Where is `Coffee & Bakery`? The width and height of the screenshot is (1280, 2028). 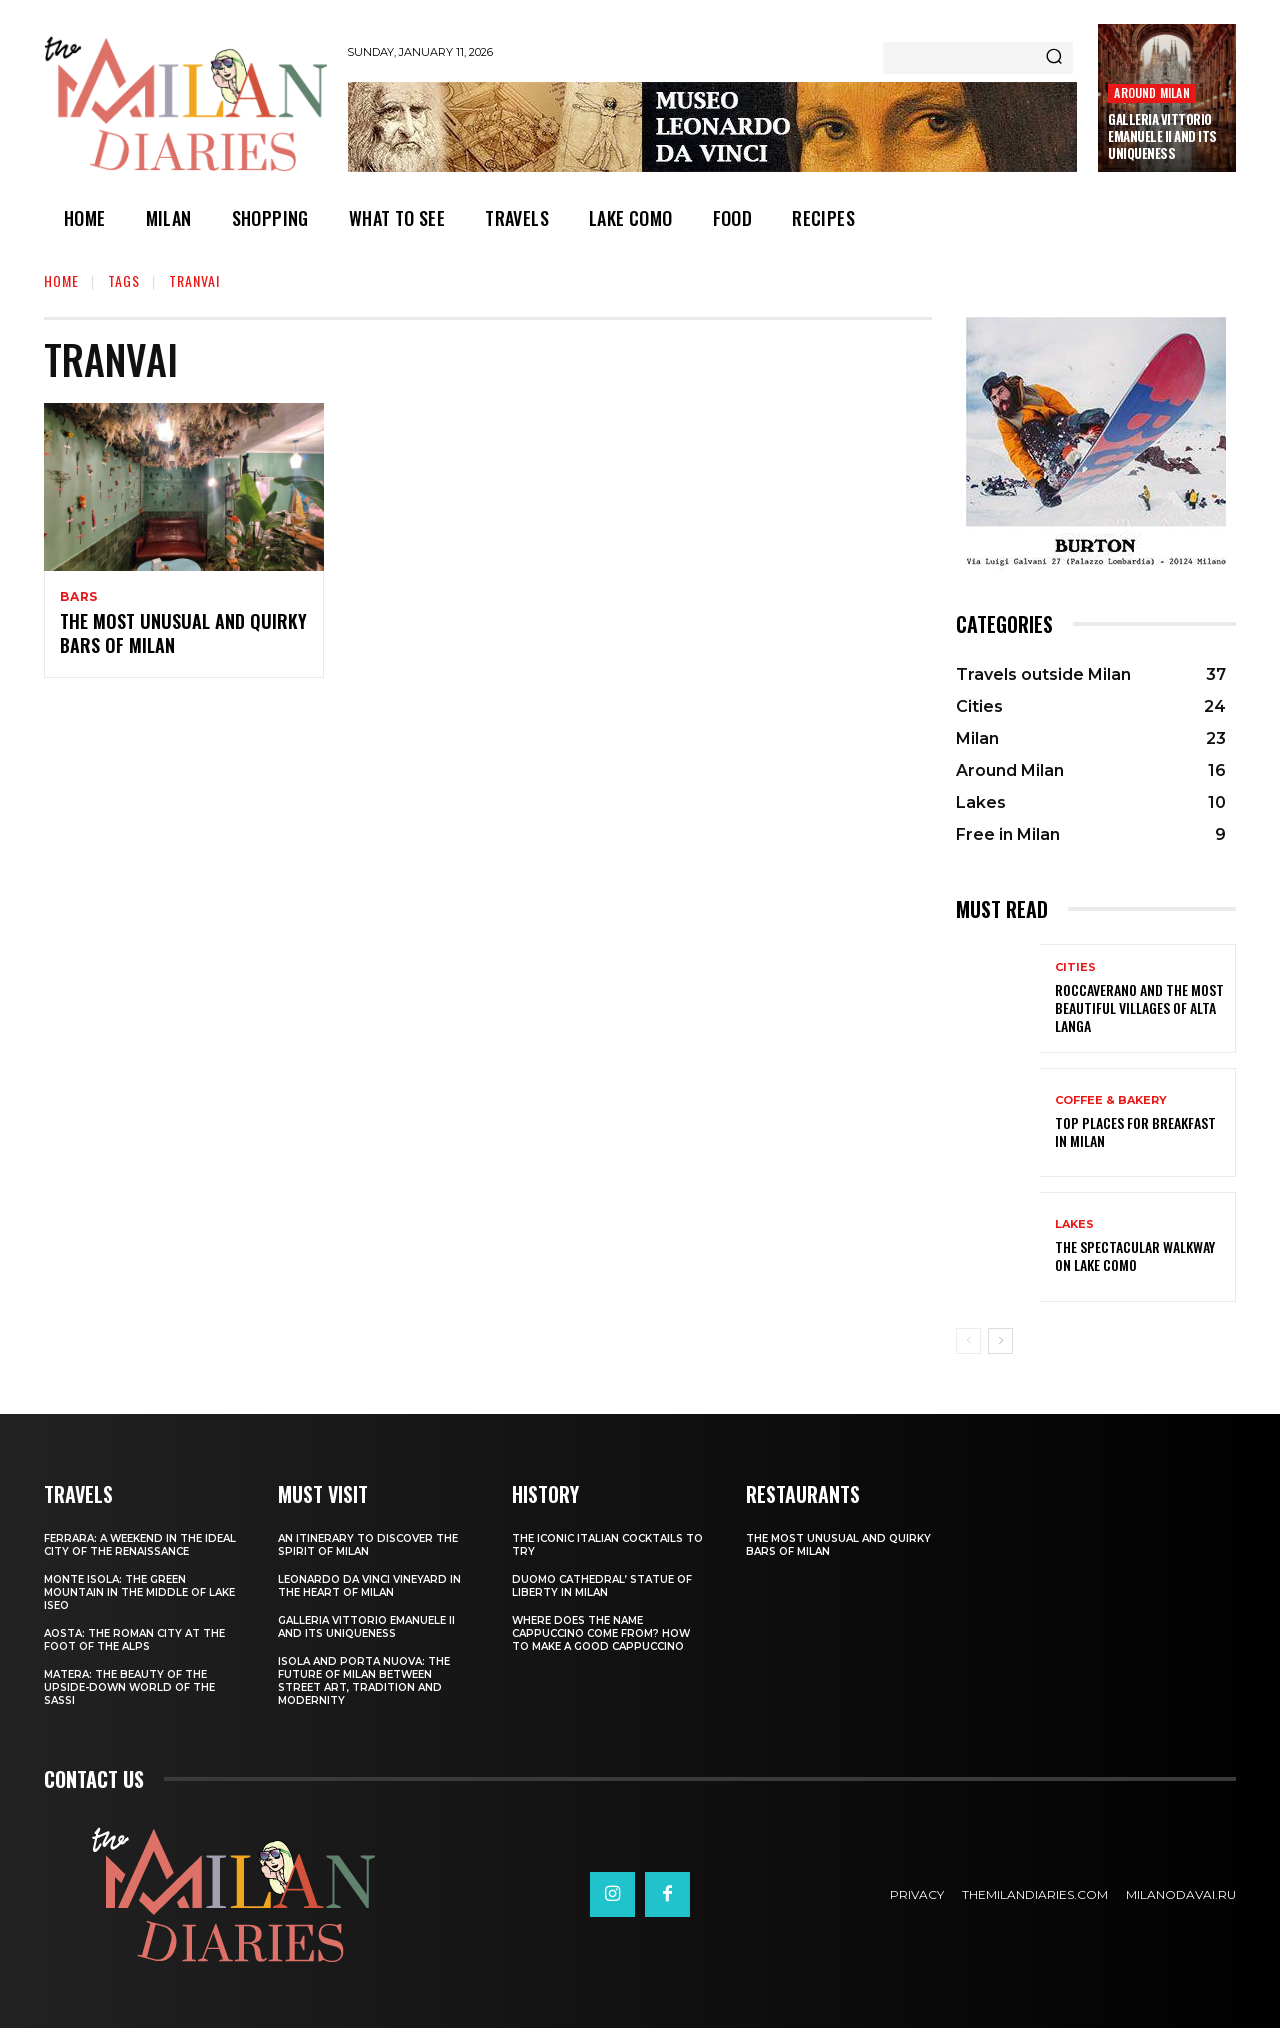 Coffee & Bakery is located at coordinates (1111, 1100).